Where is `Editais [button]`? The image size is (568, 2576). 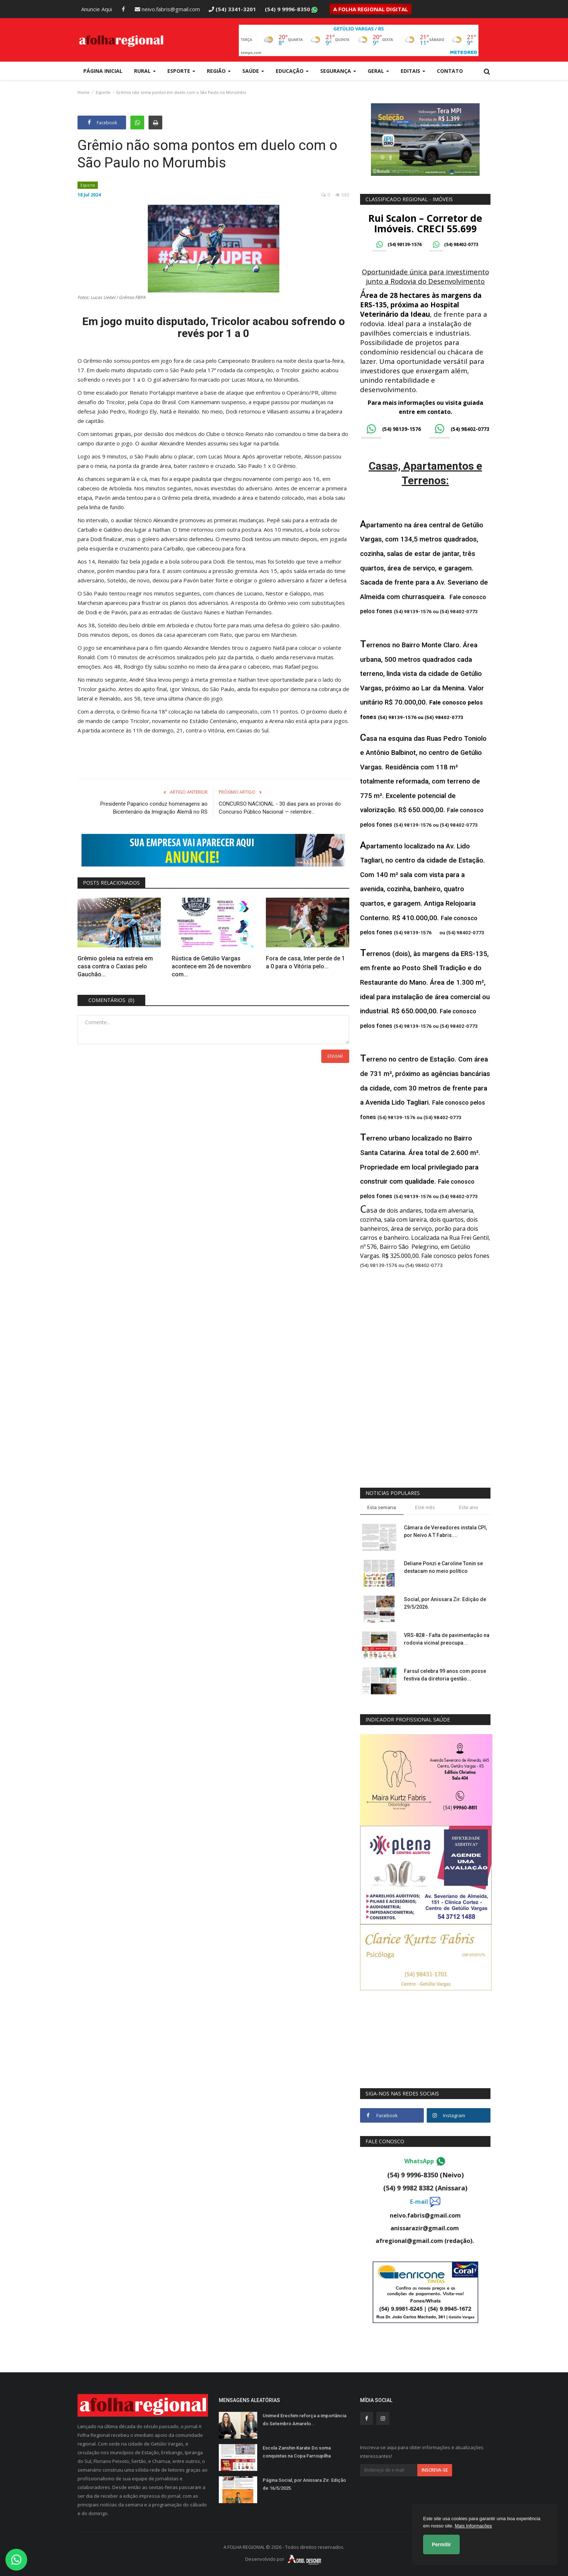 Editais [button] is located at coordinates (413, 70).